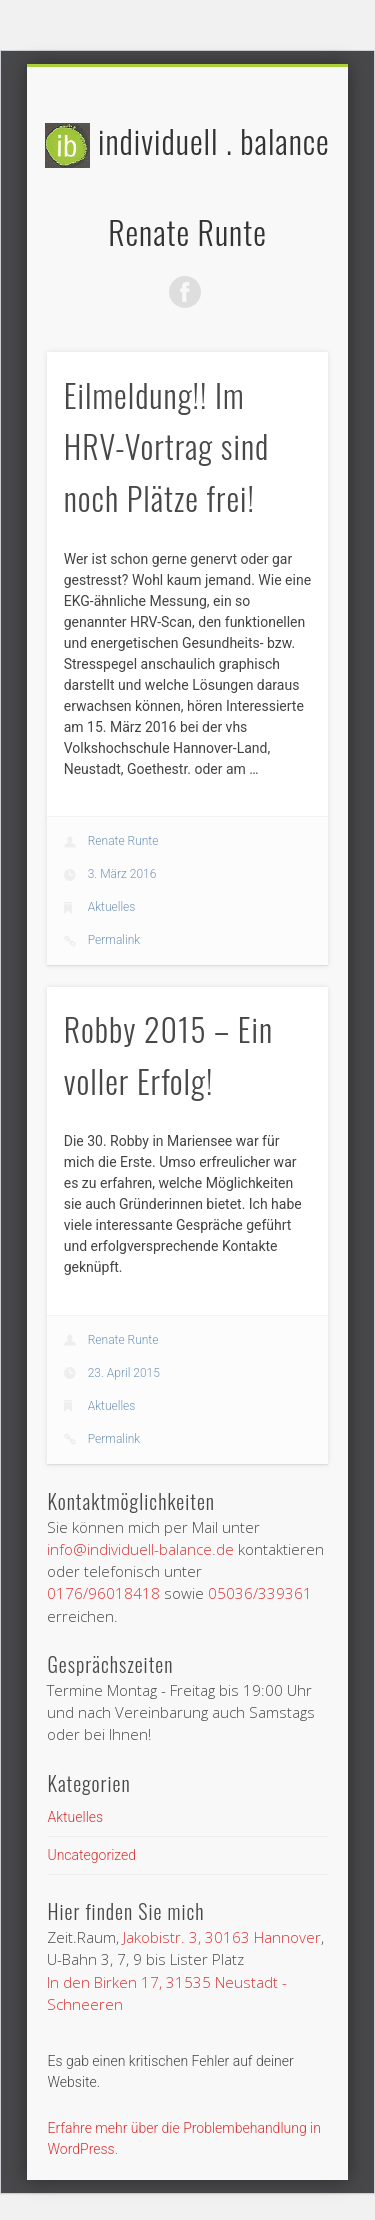  Describe the element at coordinates (140, 1549) in the screenshot. I see `info@individuell-balance.de` at that location.